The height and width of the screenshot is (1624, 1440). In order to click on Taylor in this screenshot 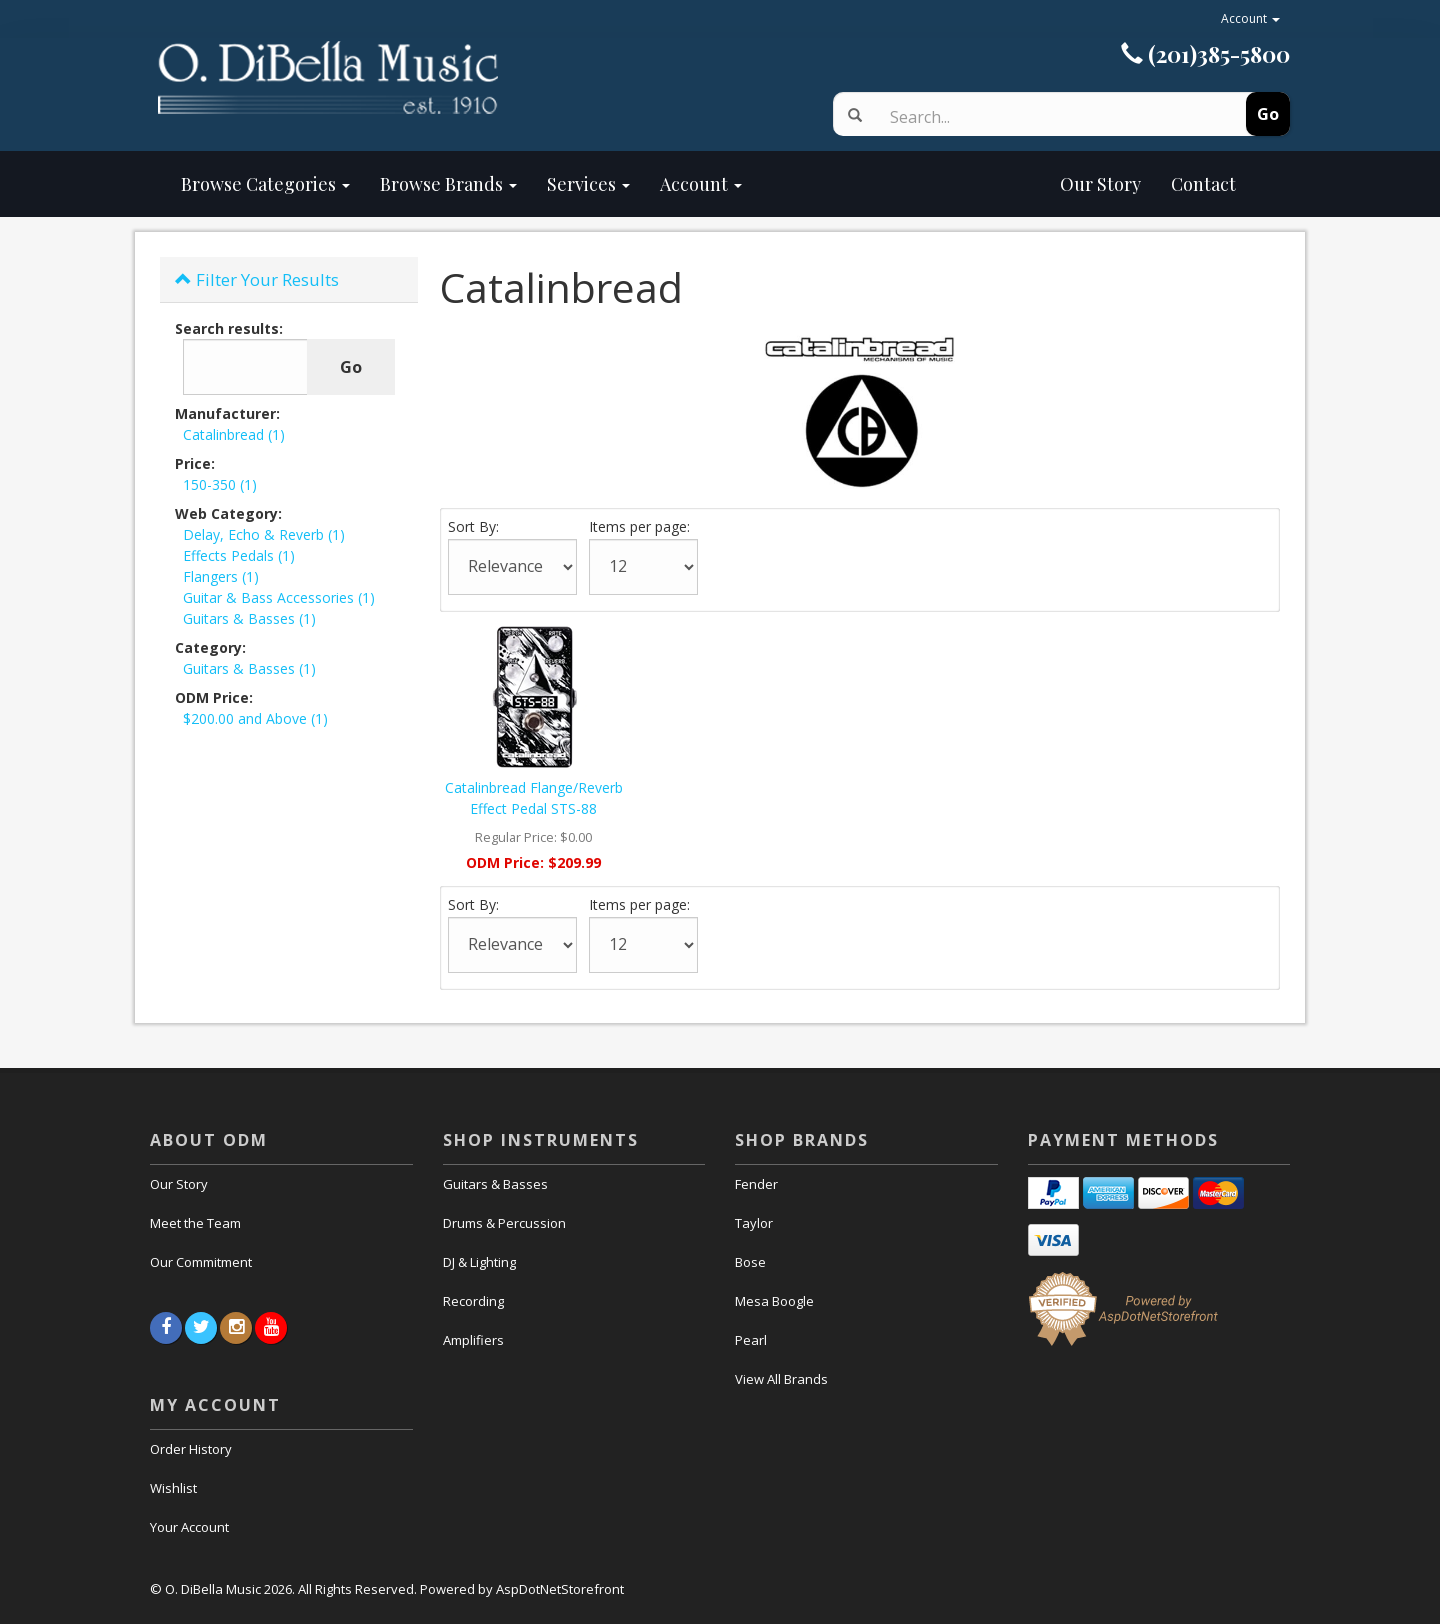, I will do `click(754, 1223)`.